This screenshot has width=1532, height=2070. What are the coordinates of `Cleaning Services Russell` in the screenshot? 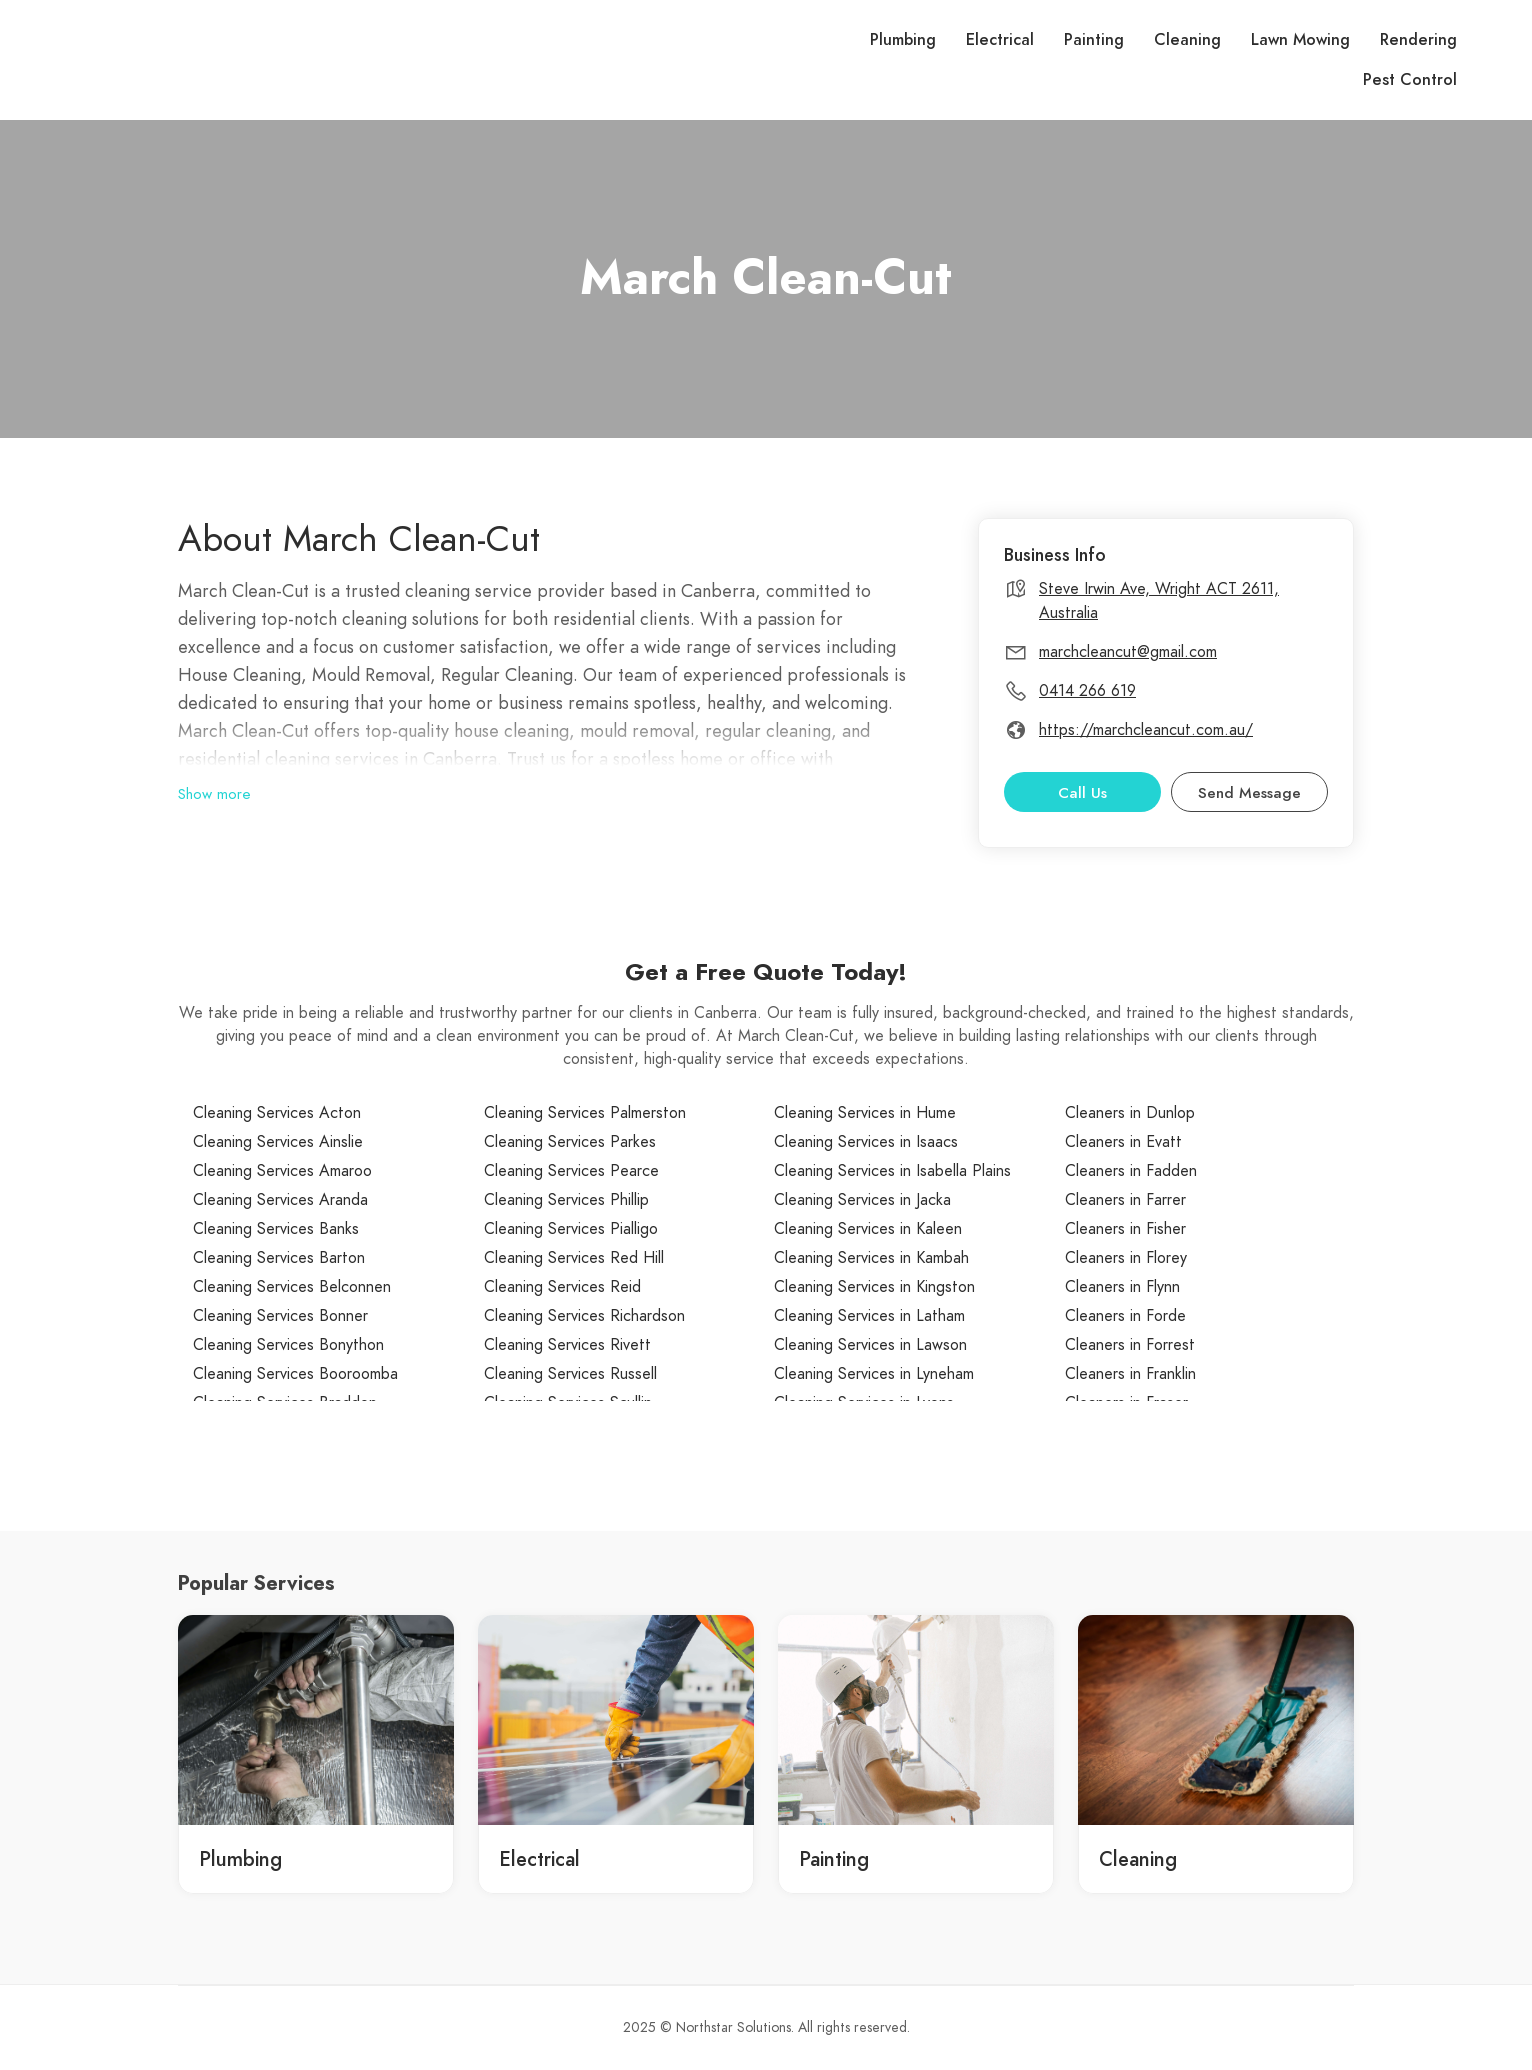 It's located at (570, 1374).